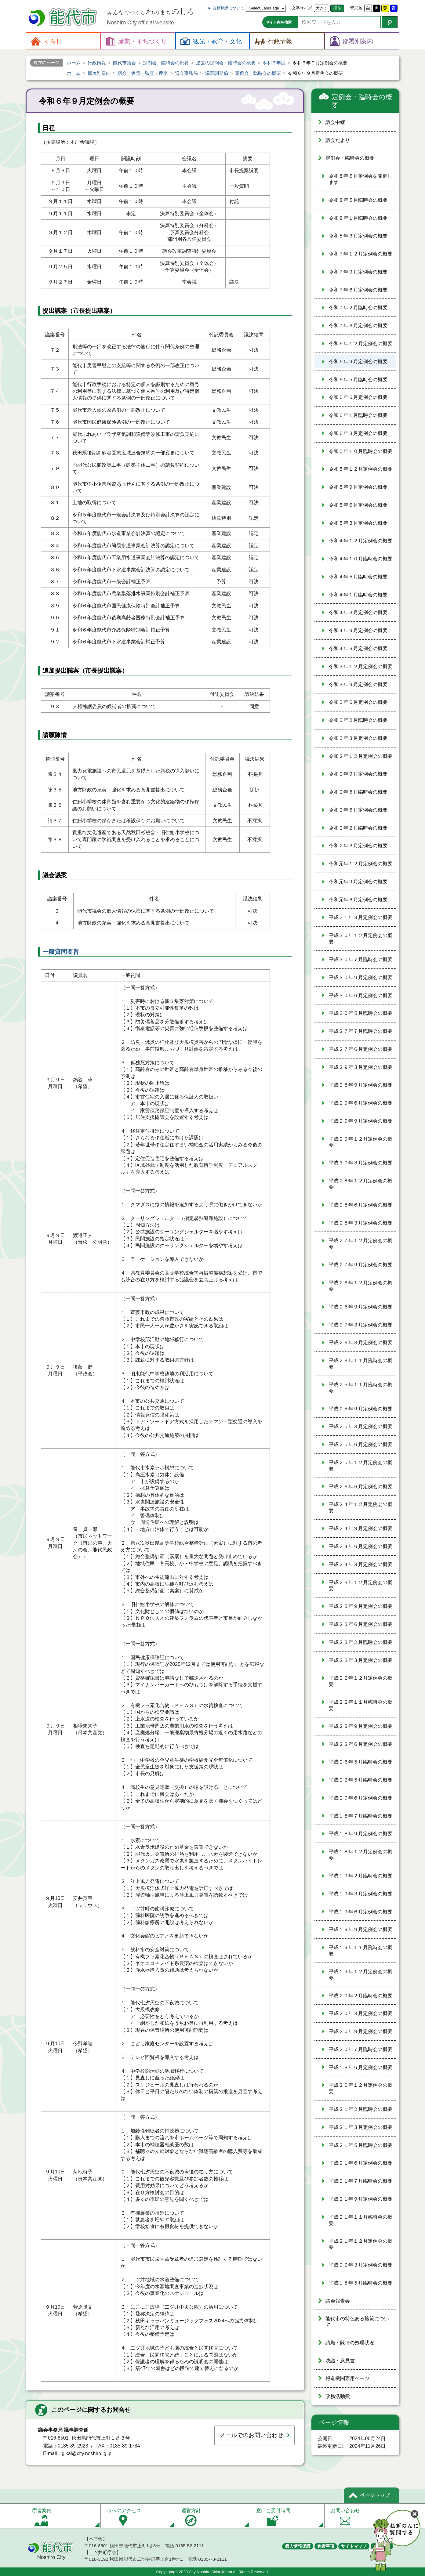 This screenshot has height=2576, width=425. Describe the element at coordinates (358, 307) in the screenshot. I see `令和７年２月臨時会の概要` at that location.